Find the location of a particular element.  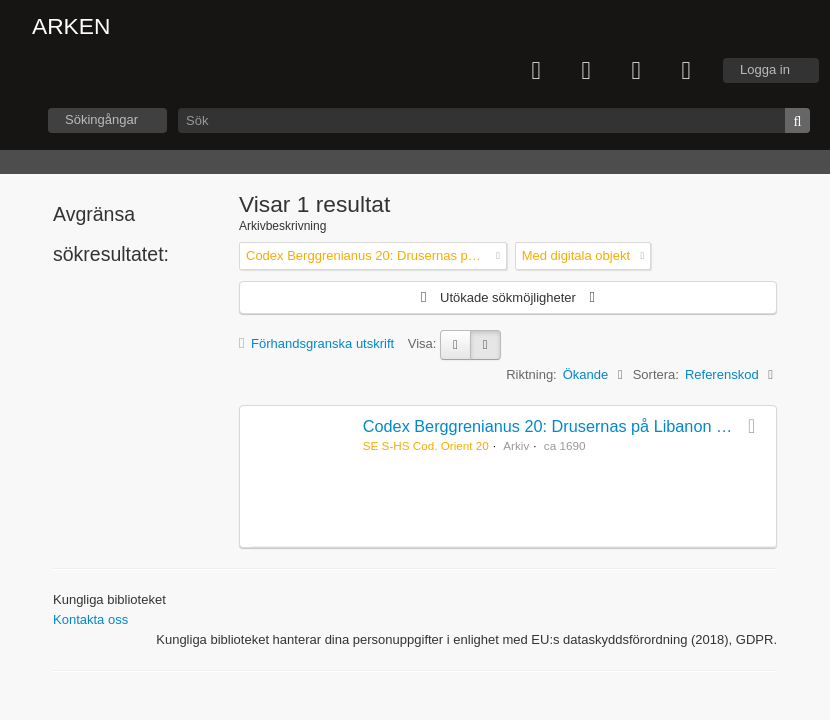

Logga in is located at coordinates (765, 69).